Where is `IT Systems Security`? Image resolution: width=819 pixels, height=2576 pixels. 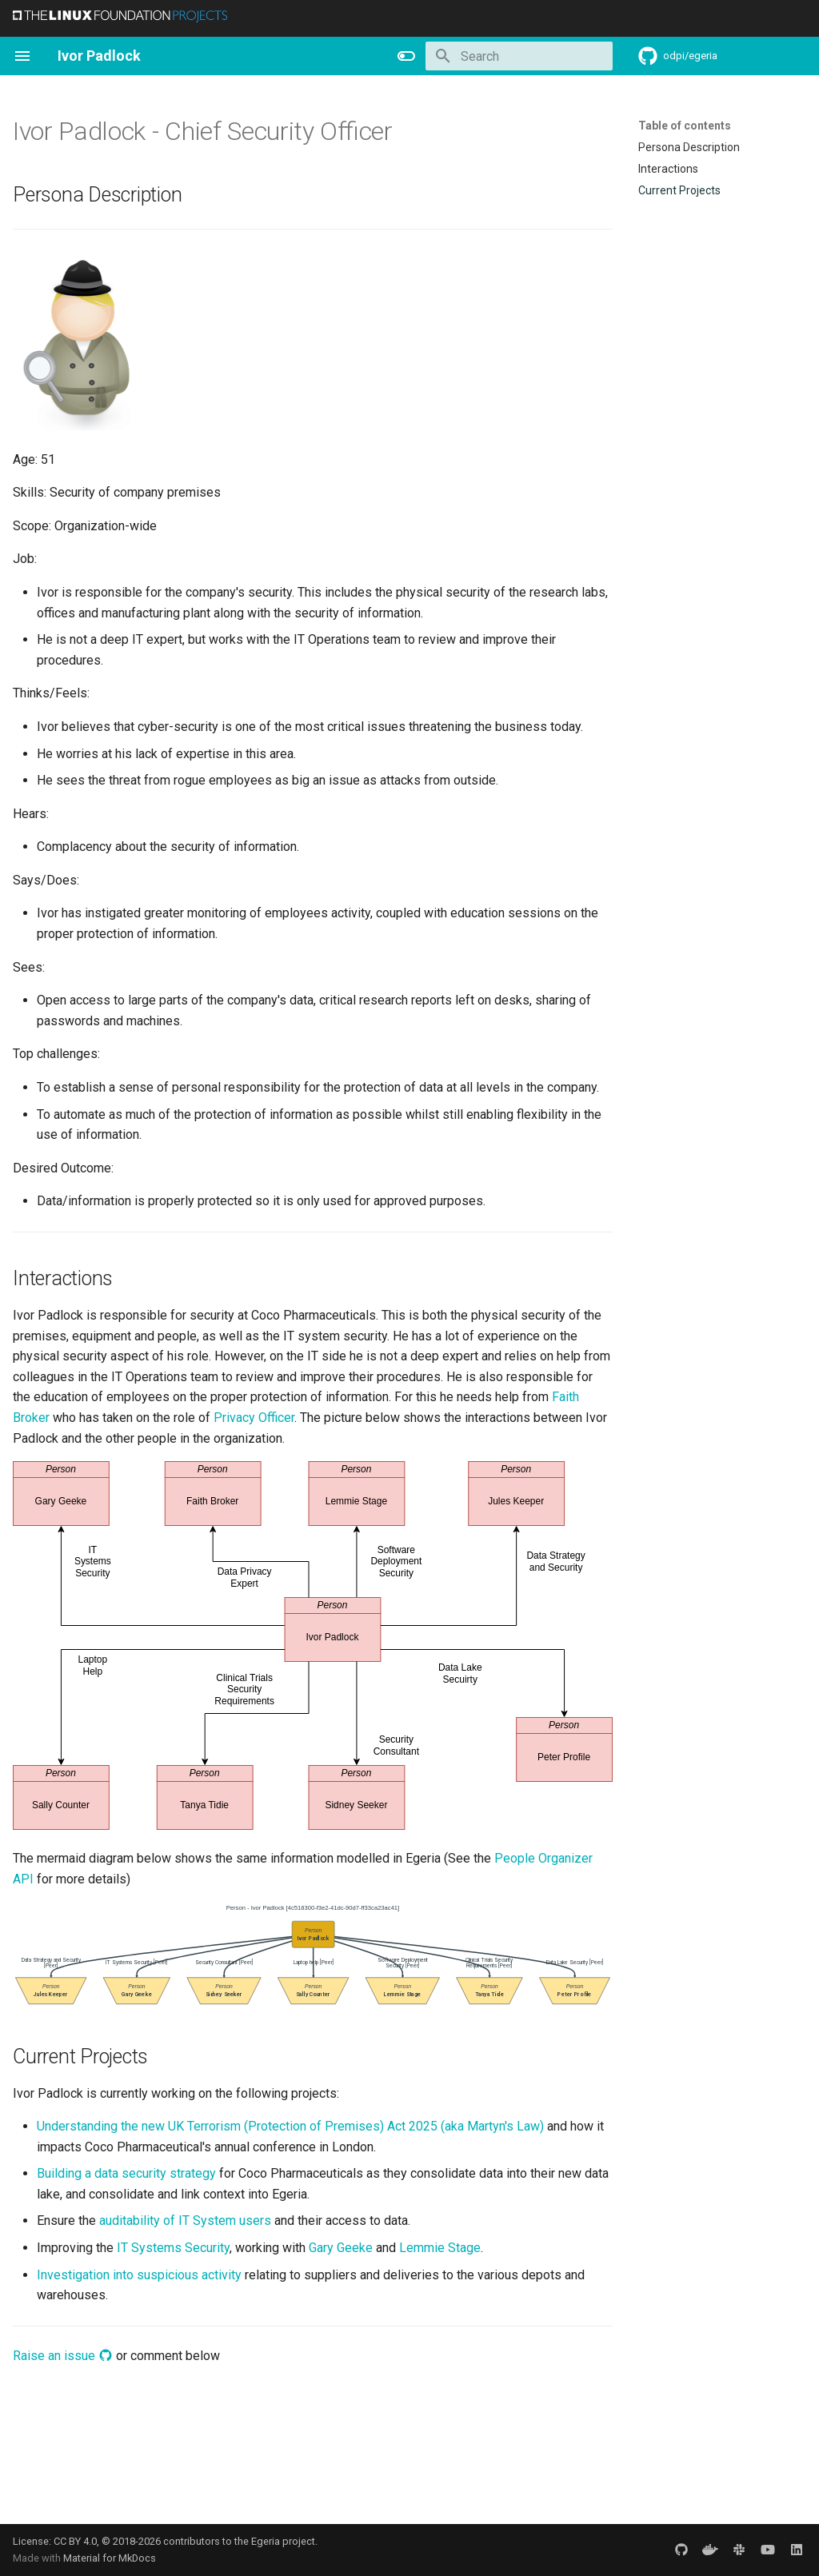 IT Systems Security is located at coordinates (173, 2247).